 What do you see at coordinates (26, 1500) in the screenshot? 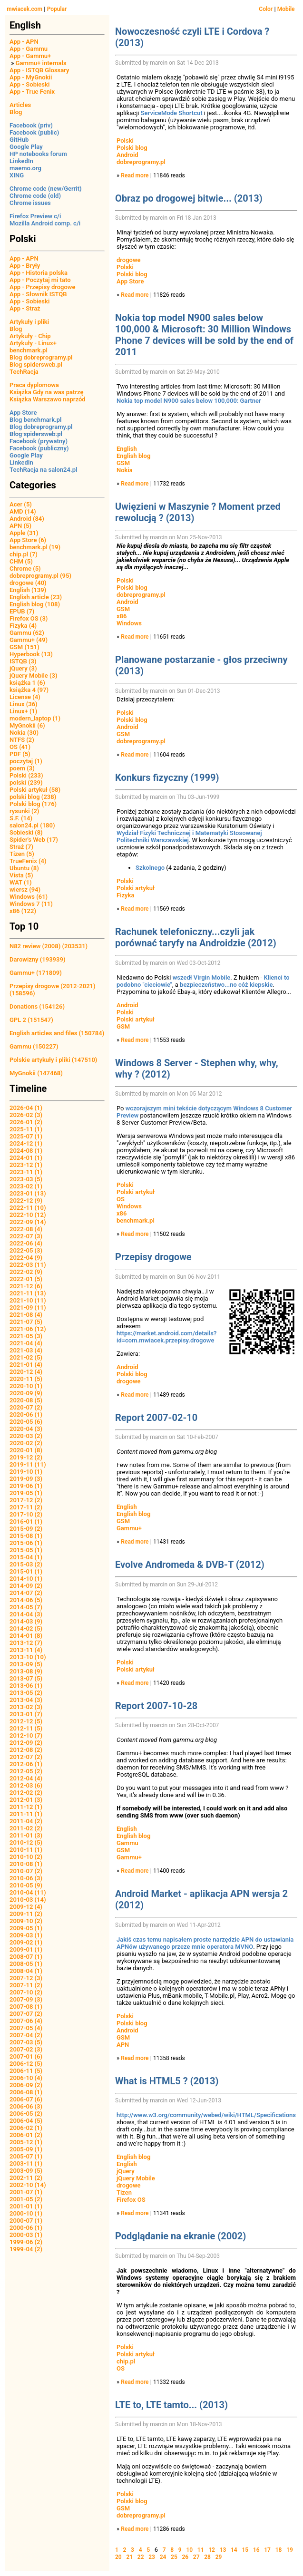
I see `2017-12 (2)` at bounding box center [26, 1500].